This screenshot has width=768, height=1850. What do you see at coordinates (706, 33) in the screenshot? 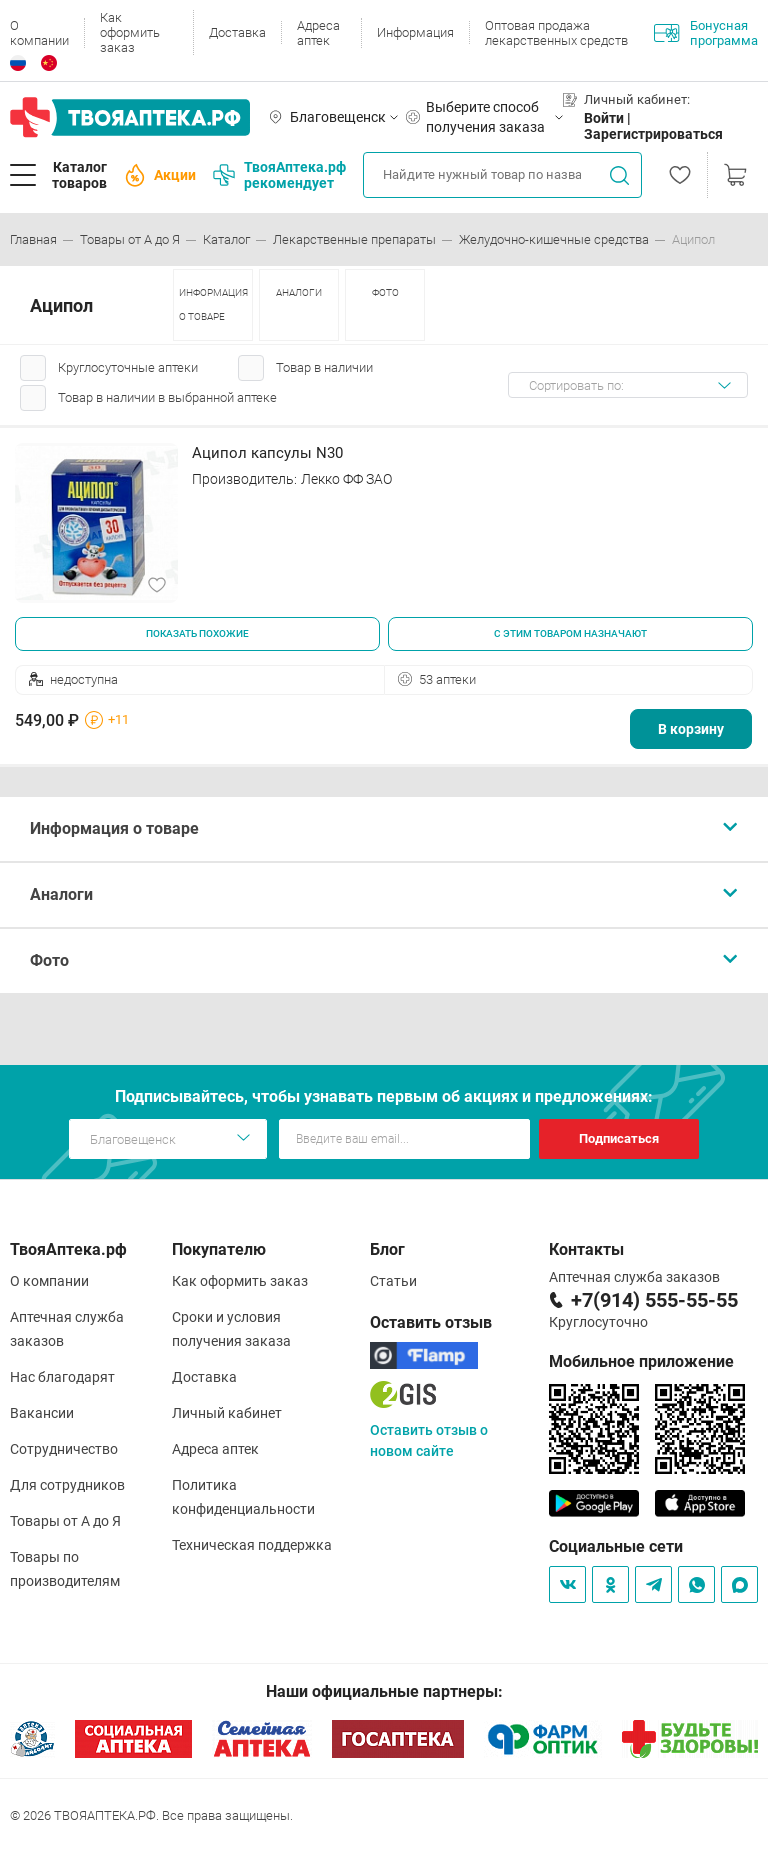
I see `Бонусная программа` at bounding box center [706, 33].